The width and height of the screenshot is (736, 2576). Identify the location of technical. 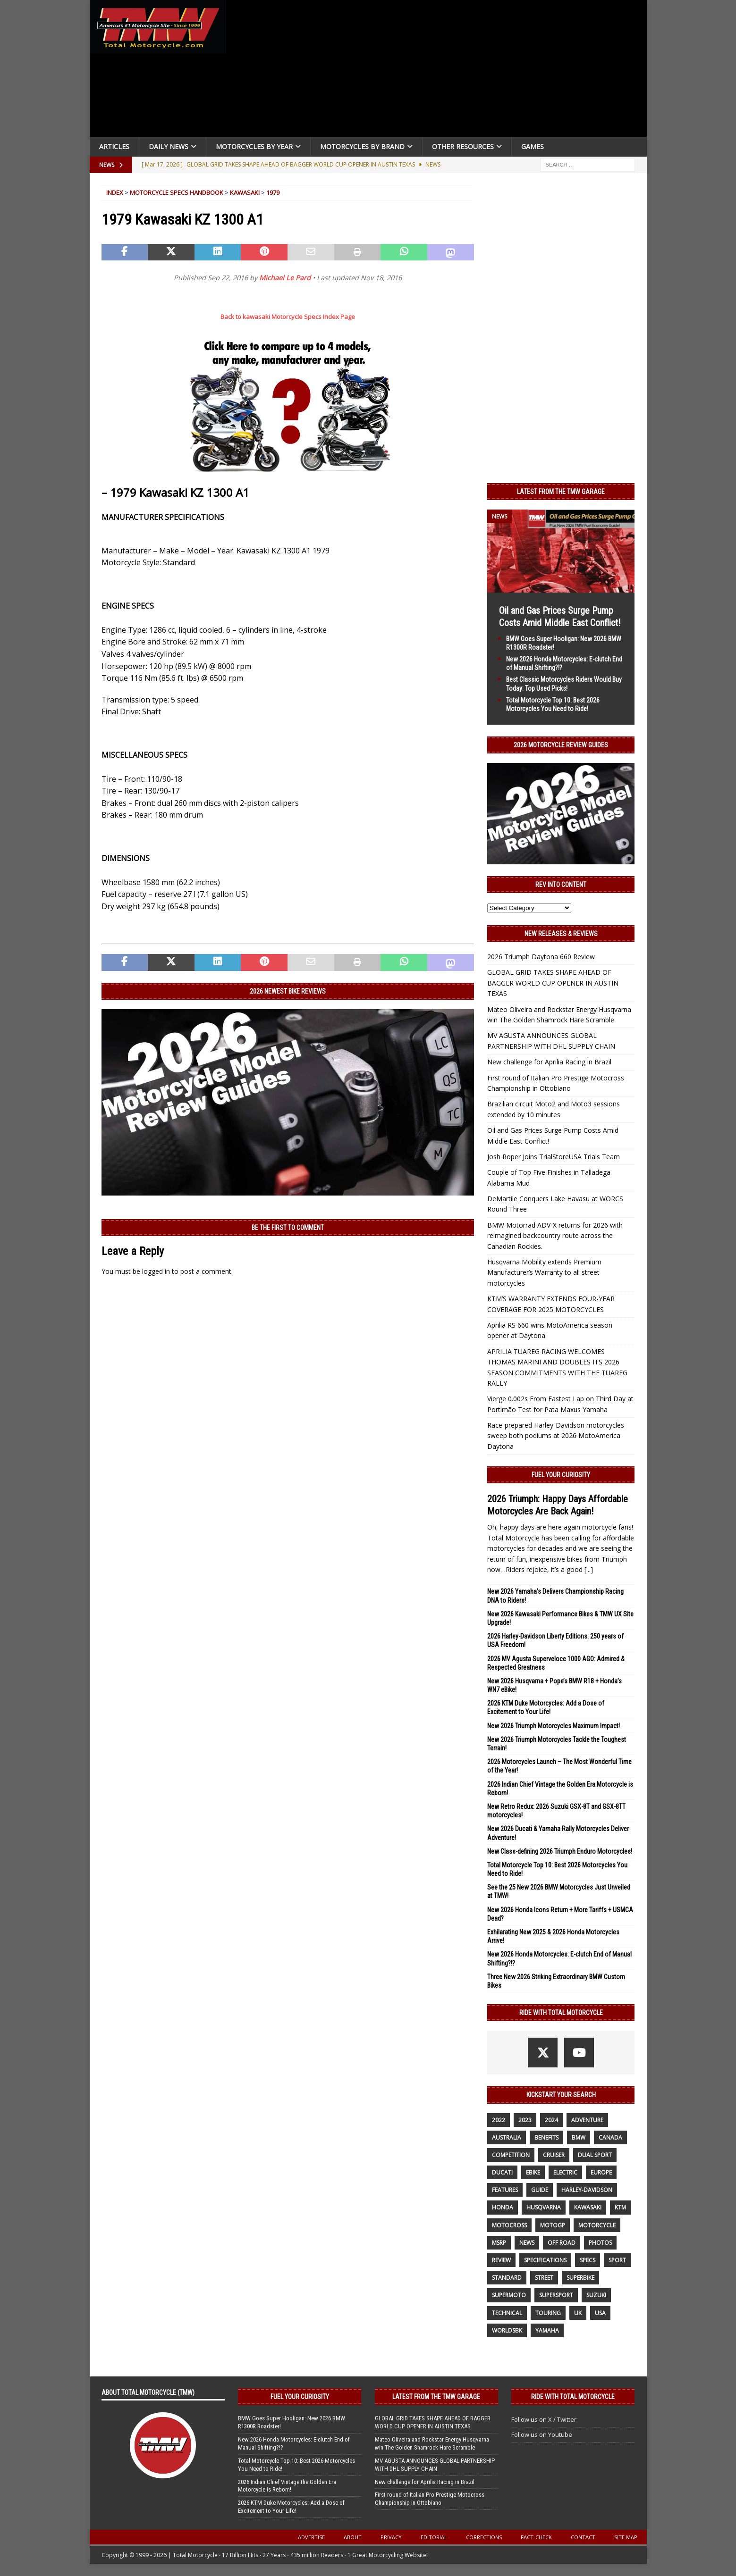
(507, 2313).